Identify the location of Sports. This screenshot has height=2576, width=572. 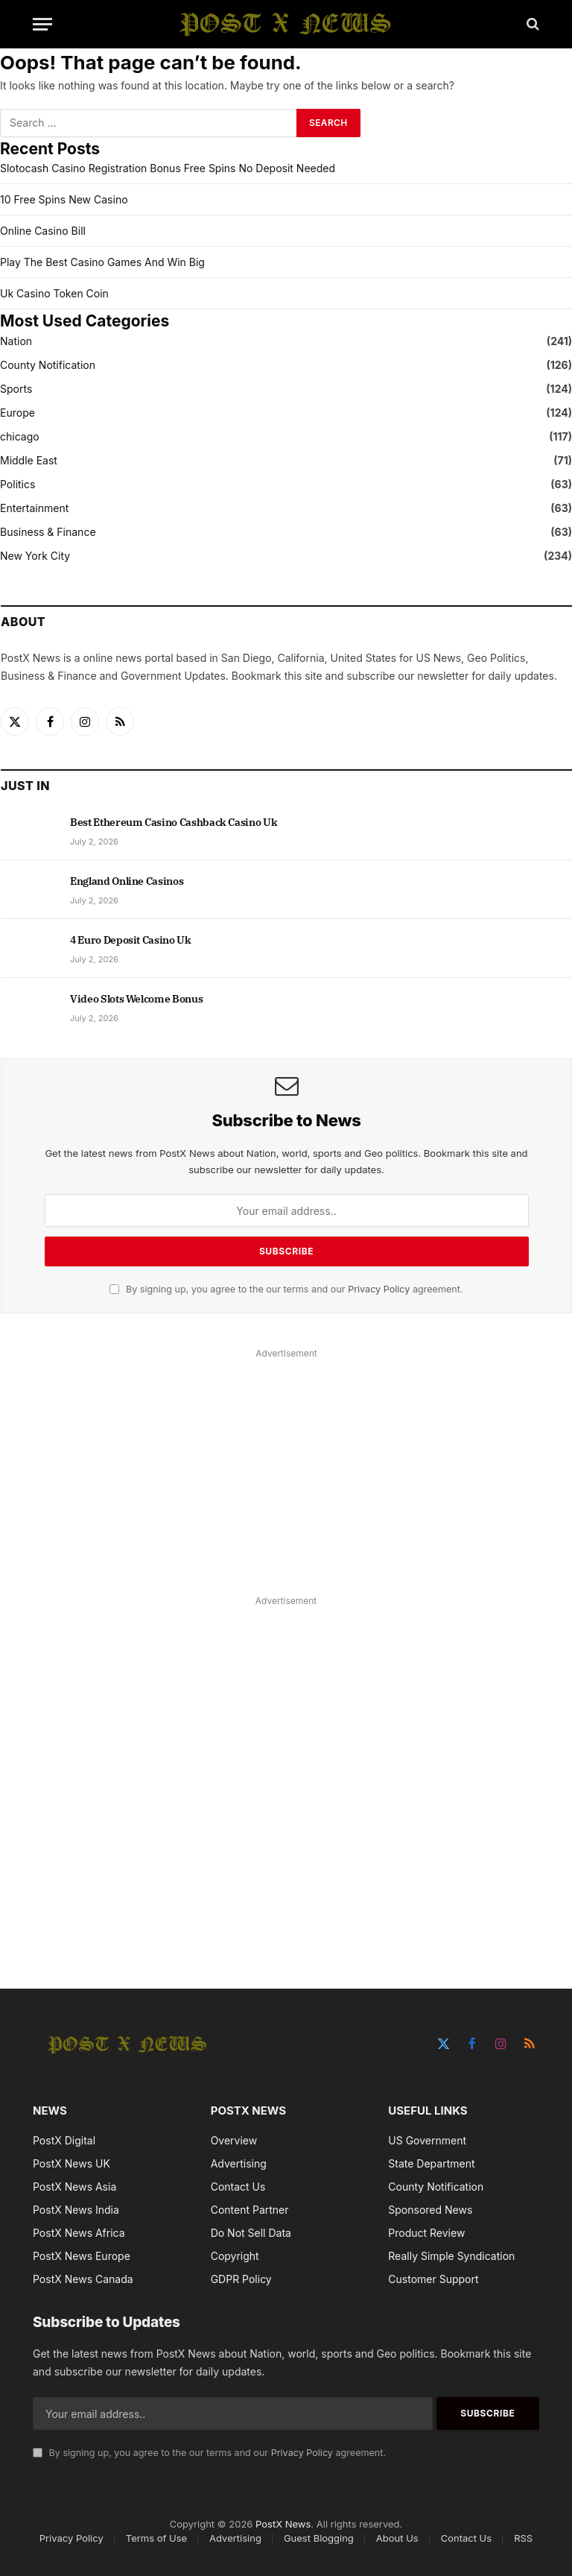
(16, 388).